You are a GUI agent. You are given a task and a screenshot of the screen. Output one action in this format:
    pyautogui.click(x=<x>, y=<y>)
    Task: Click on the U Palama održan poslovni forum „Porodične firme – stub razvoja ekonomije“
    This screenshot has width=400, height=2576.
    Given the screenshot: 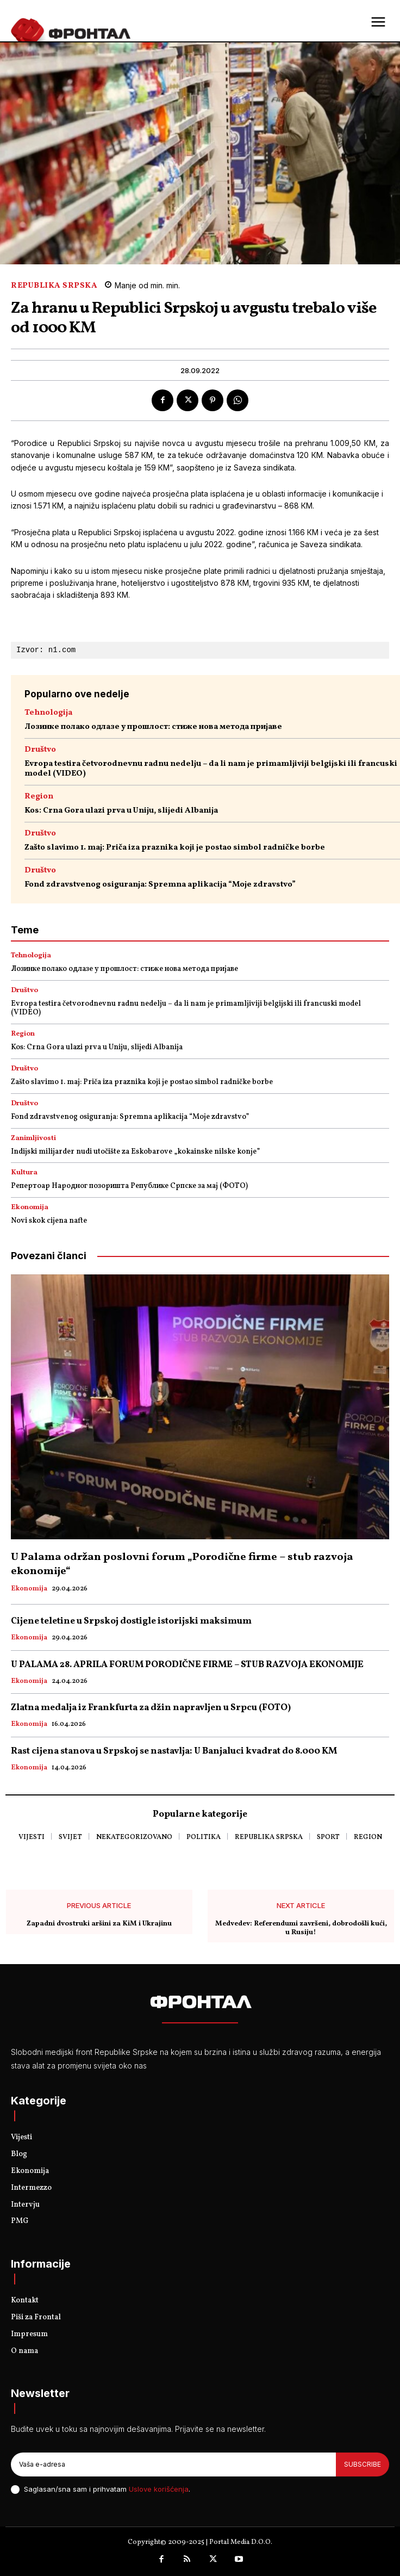 What is the action you would take?
    pyautogui.click(x=182, y=1564)
    